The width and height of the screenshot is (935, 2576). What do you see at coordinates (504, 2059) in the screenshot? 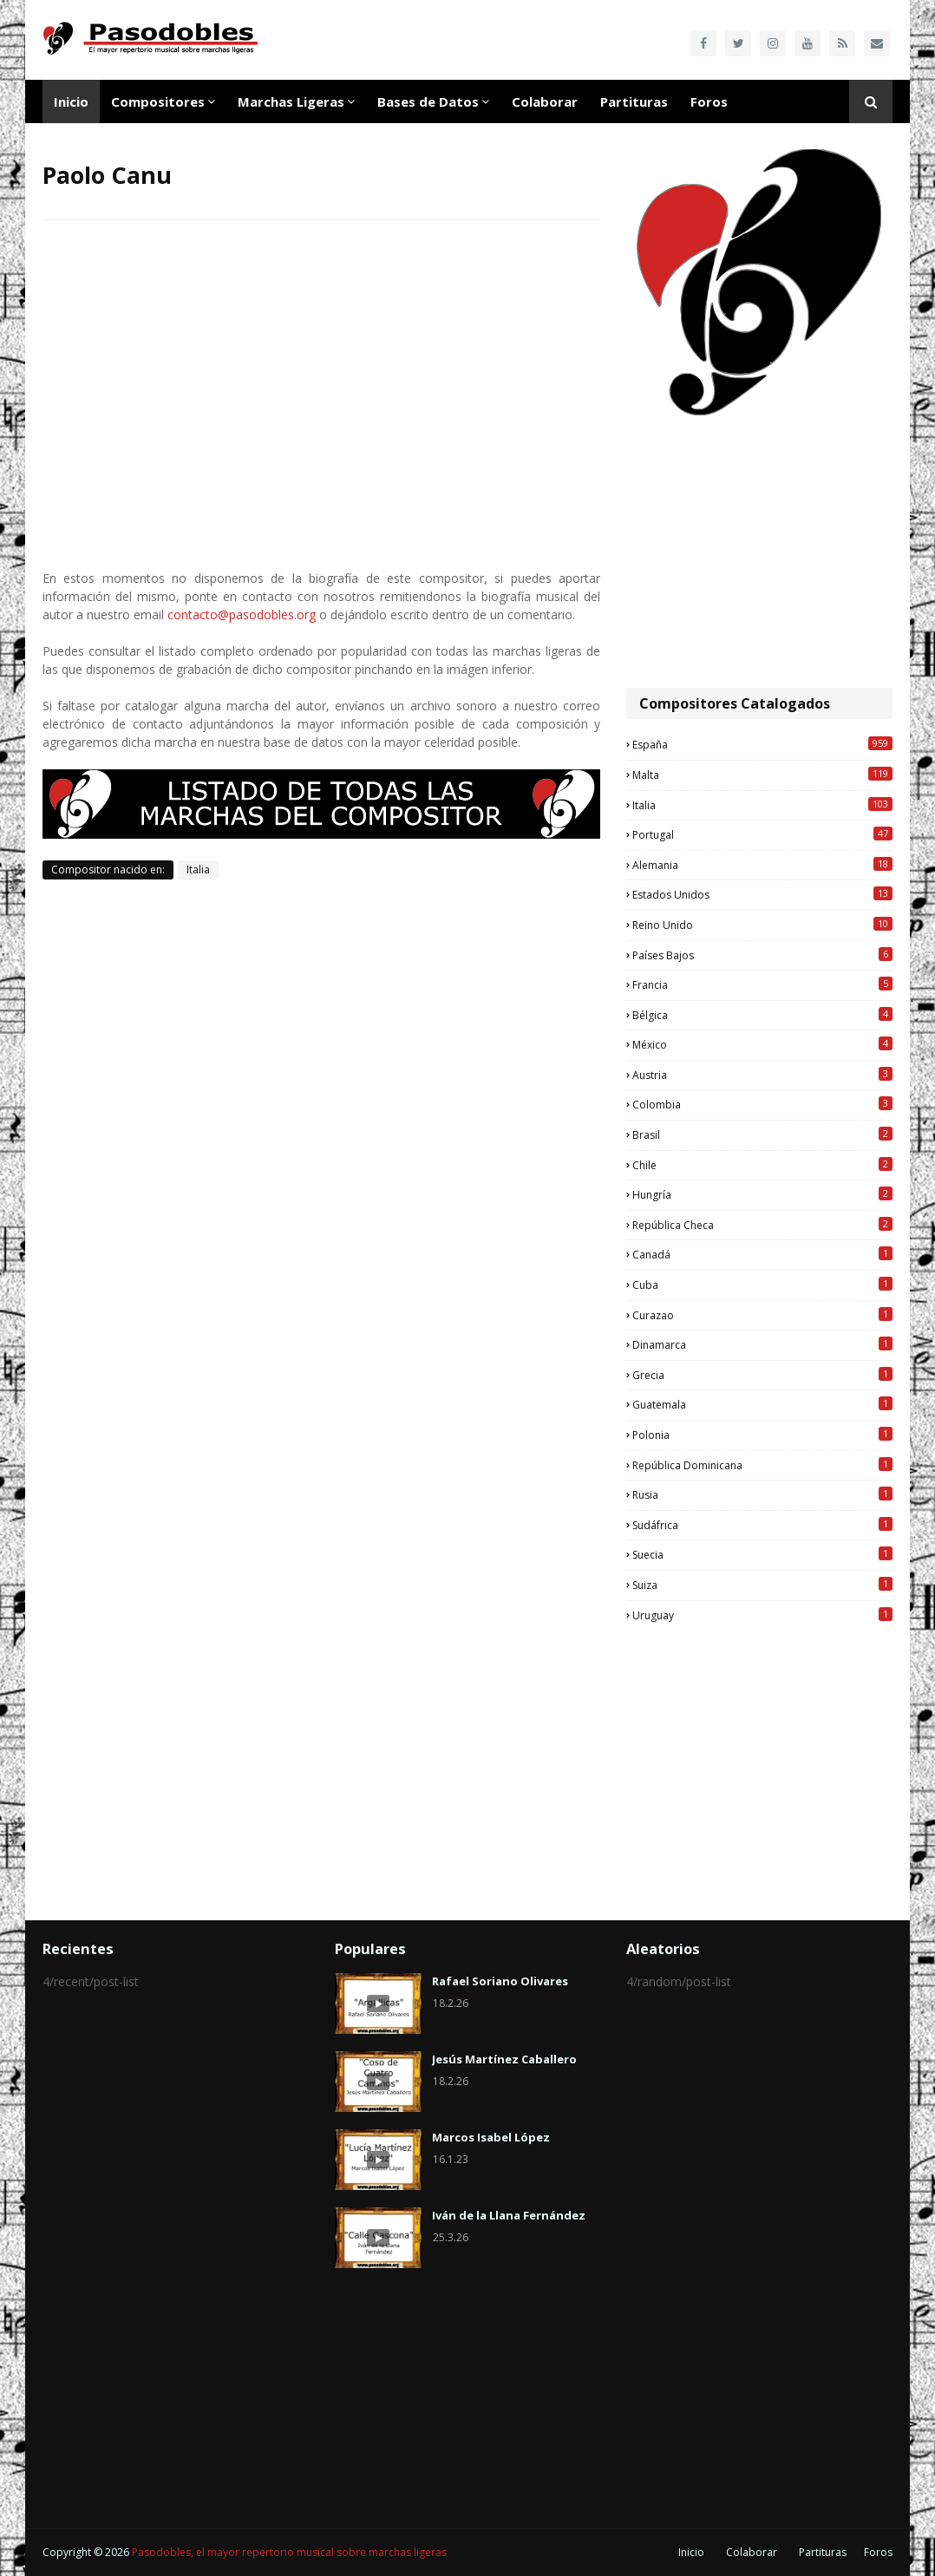
I see `Jesús Martínez Caballero` at bounding box center [504, 2059].